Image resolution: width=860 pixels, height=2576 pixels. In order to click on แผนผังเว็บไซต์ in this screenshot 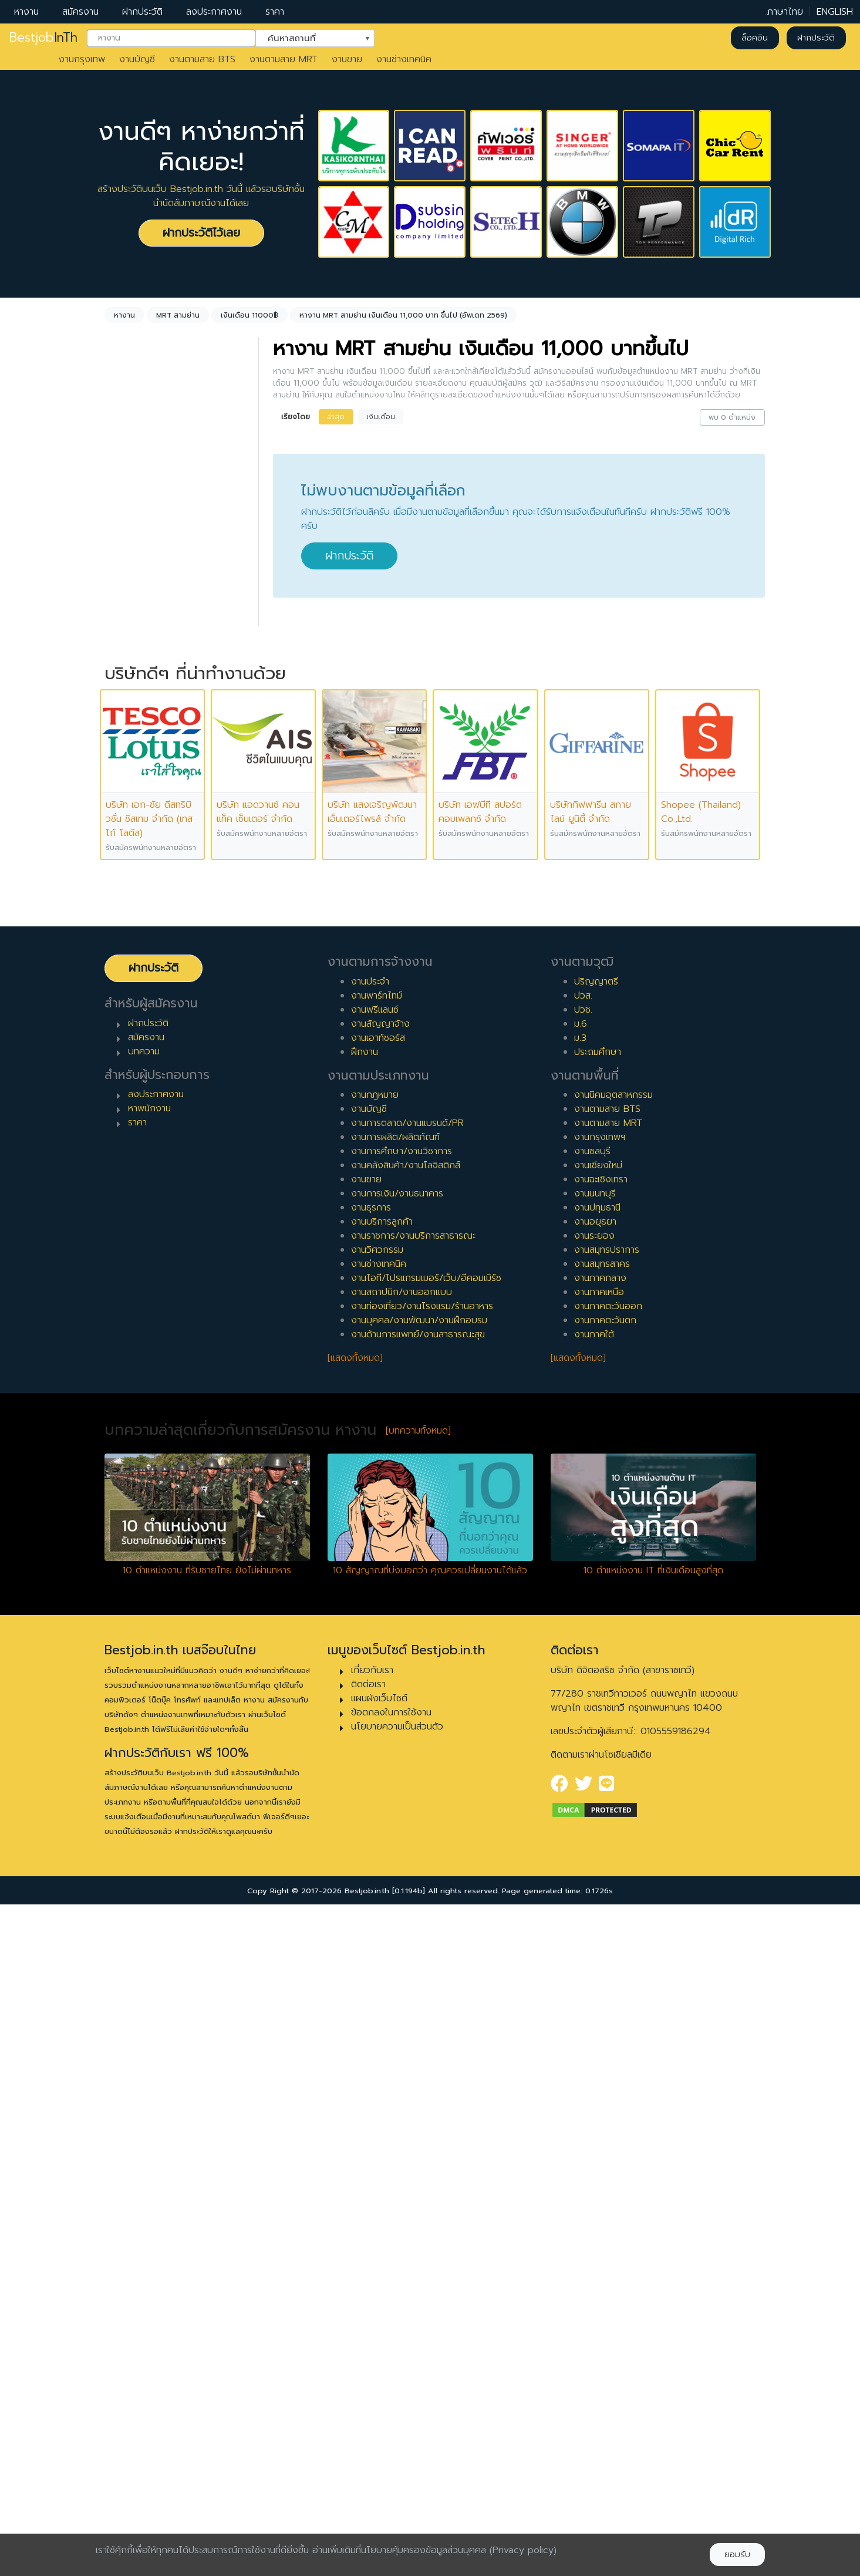, I will do `click(379, 2369)`.